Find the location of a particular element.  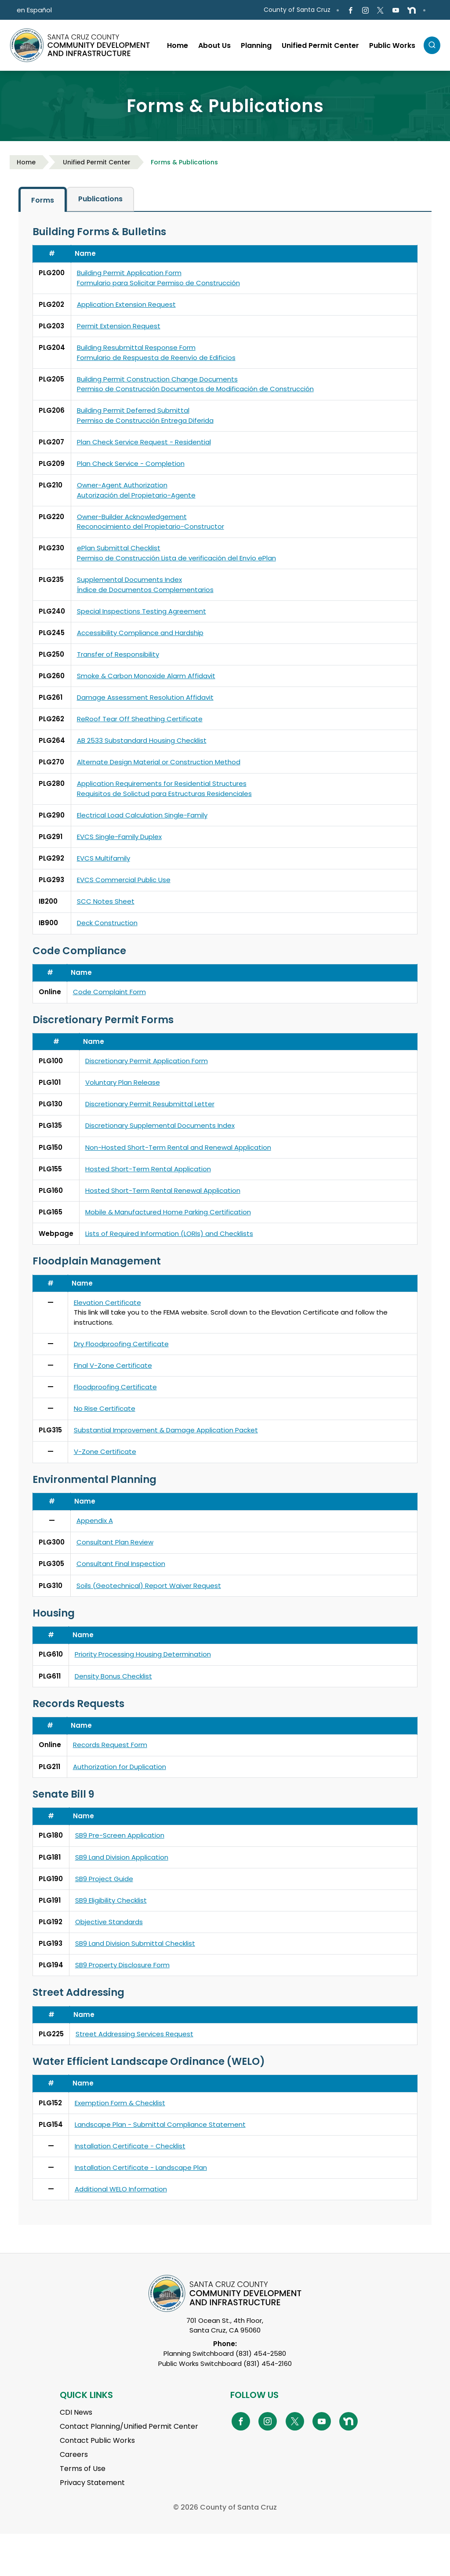

Alternate Design Material or Construction Method is located at coordinates (158, 762).